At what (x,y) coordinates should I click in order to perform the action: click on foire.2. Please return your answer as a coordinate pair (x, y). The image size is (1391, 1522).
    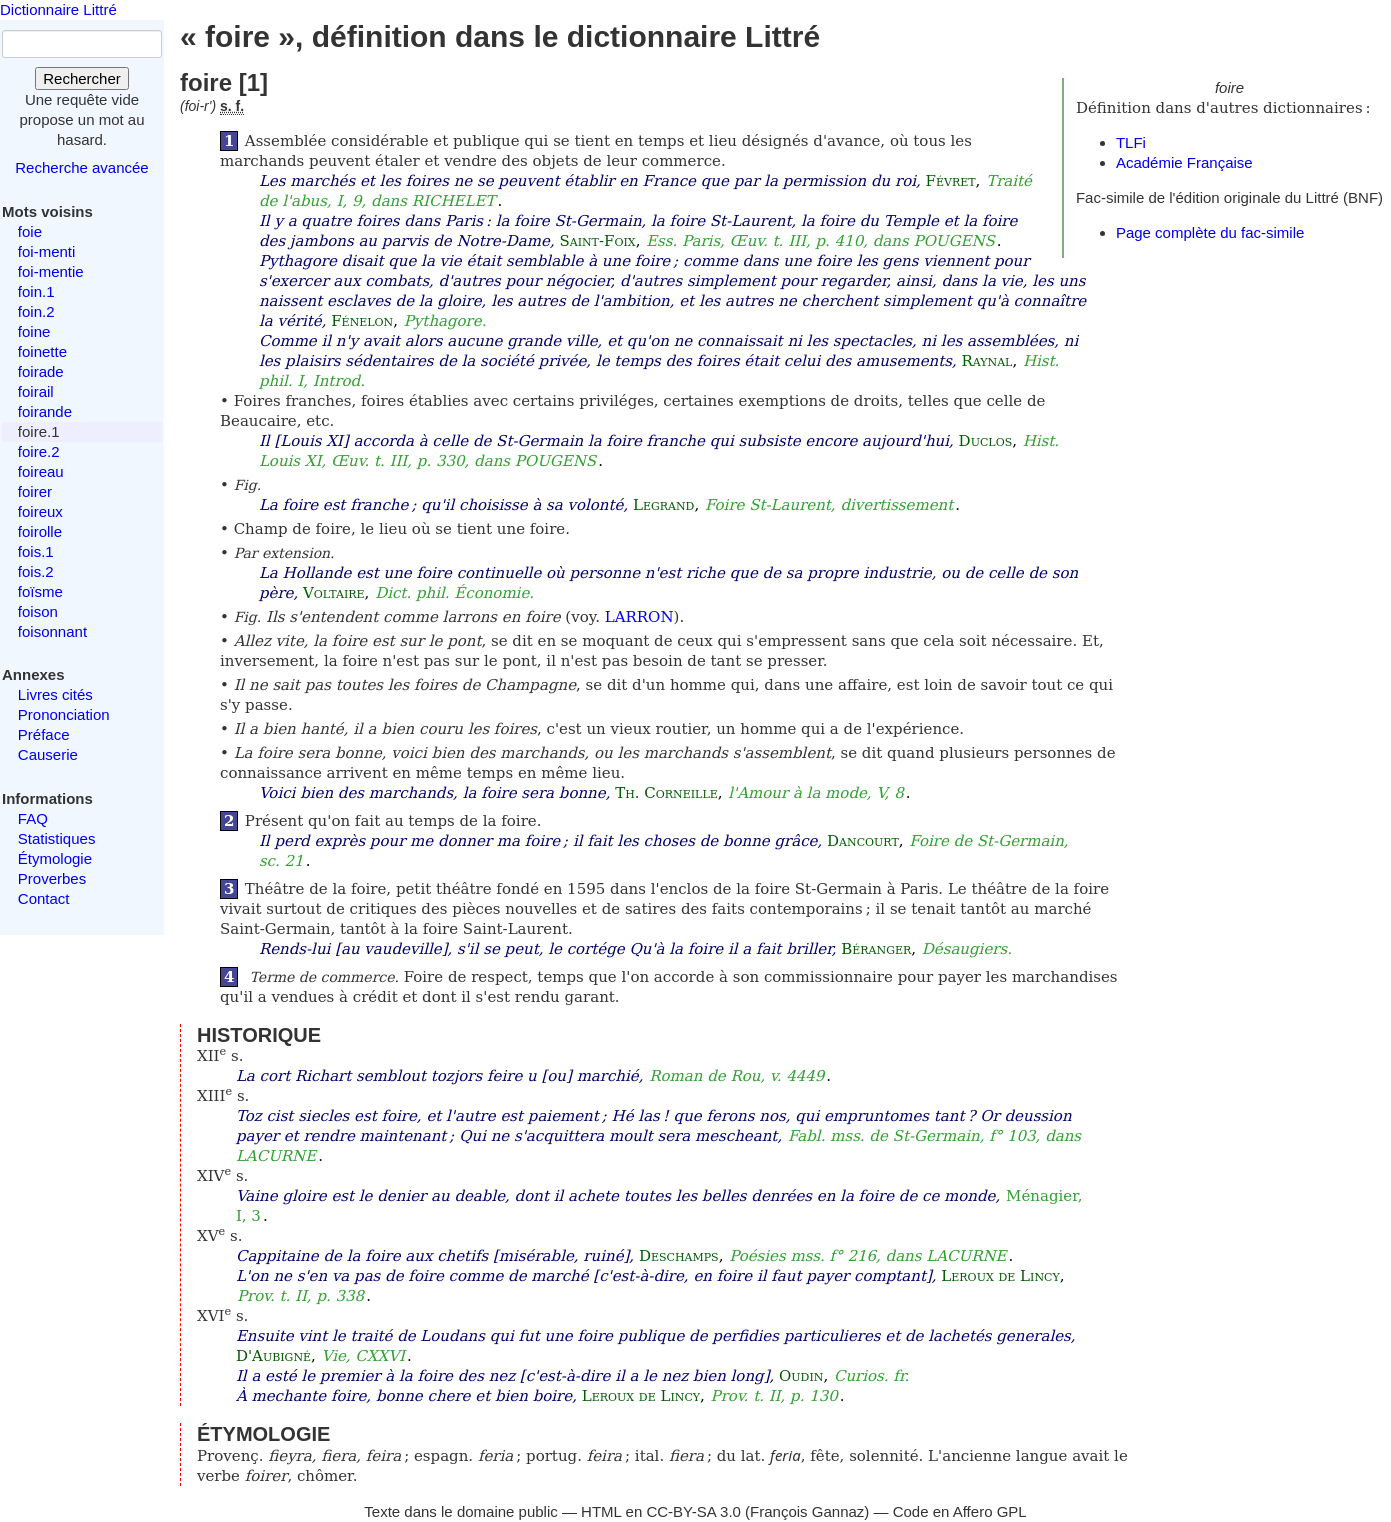
    Looking at the image, I should click on (39, 451).